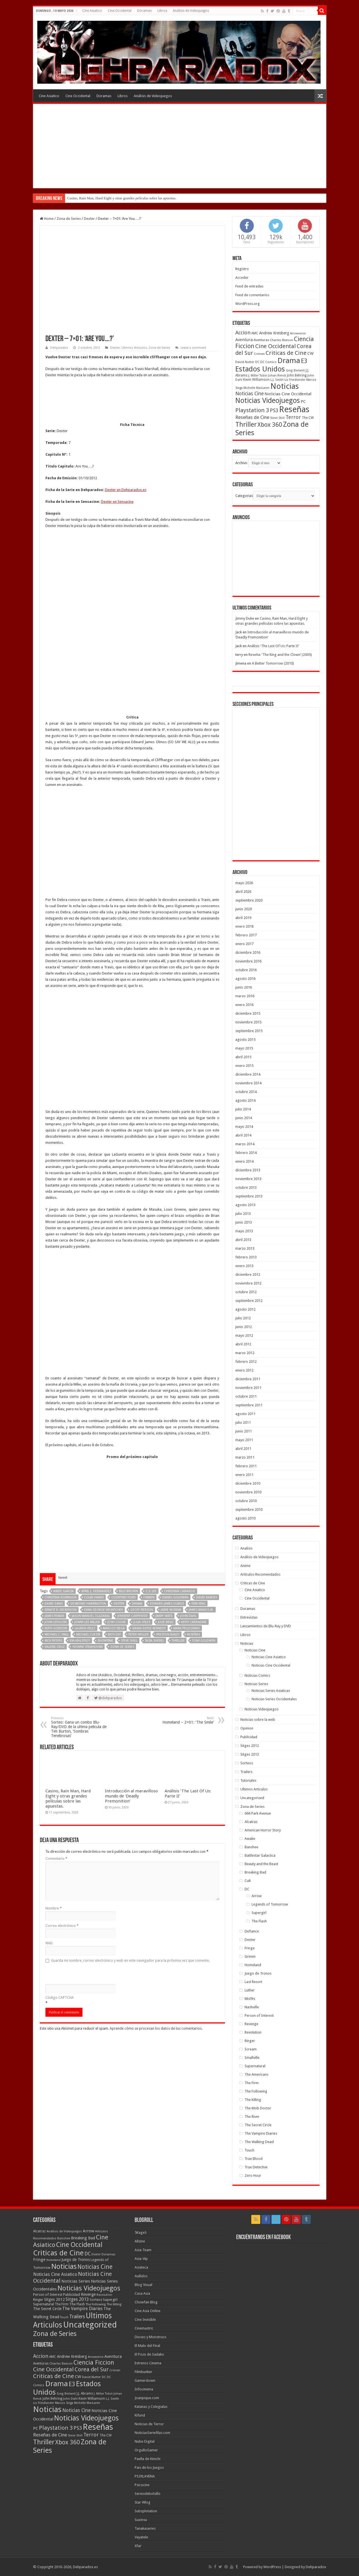  Describe the element at coordinates (246, 1548) in the screenshot. I see `Analisis` at that location.